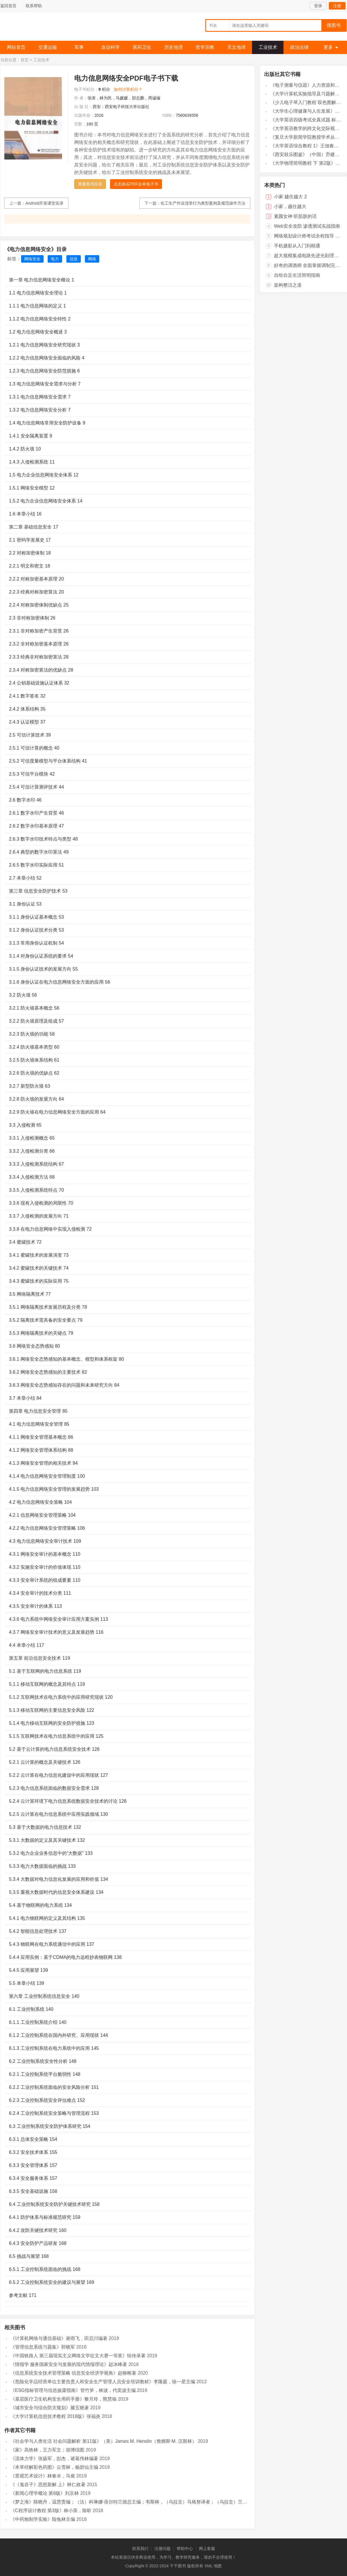 The height and width of the screenshot is (2576, 347). I want to click on 小家，越住越大, so click(290, 206).